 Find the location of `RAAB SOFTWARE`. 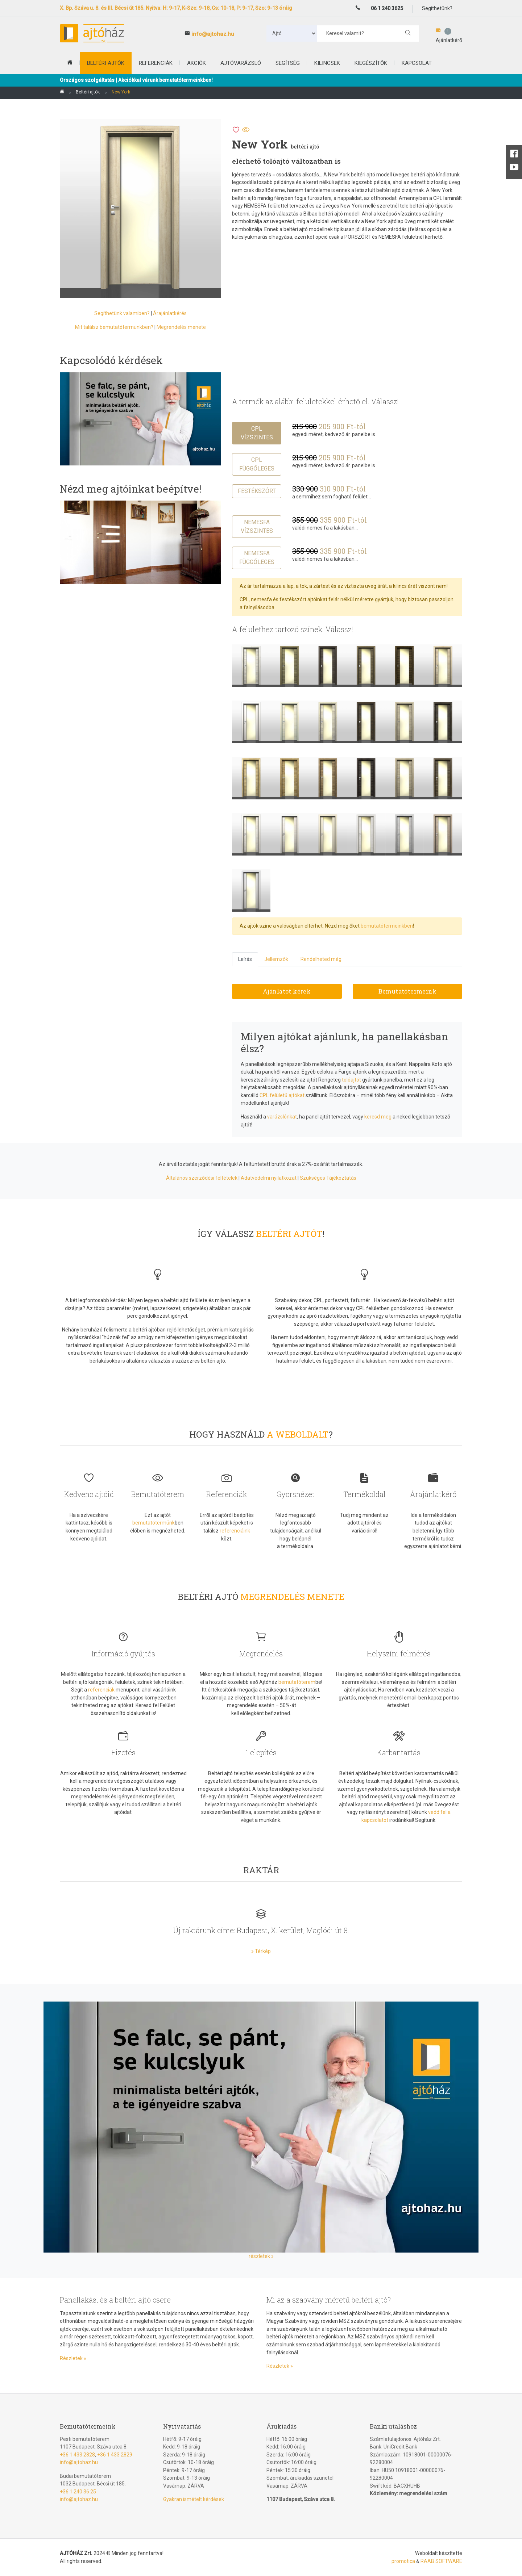

RAAB SOFTWARE is located at coordinates (441, 2561).